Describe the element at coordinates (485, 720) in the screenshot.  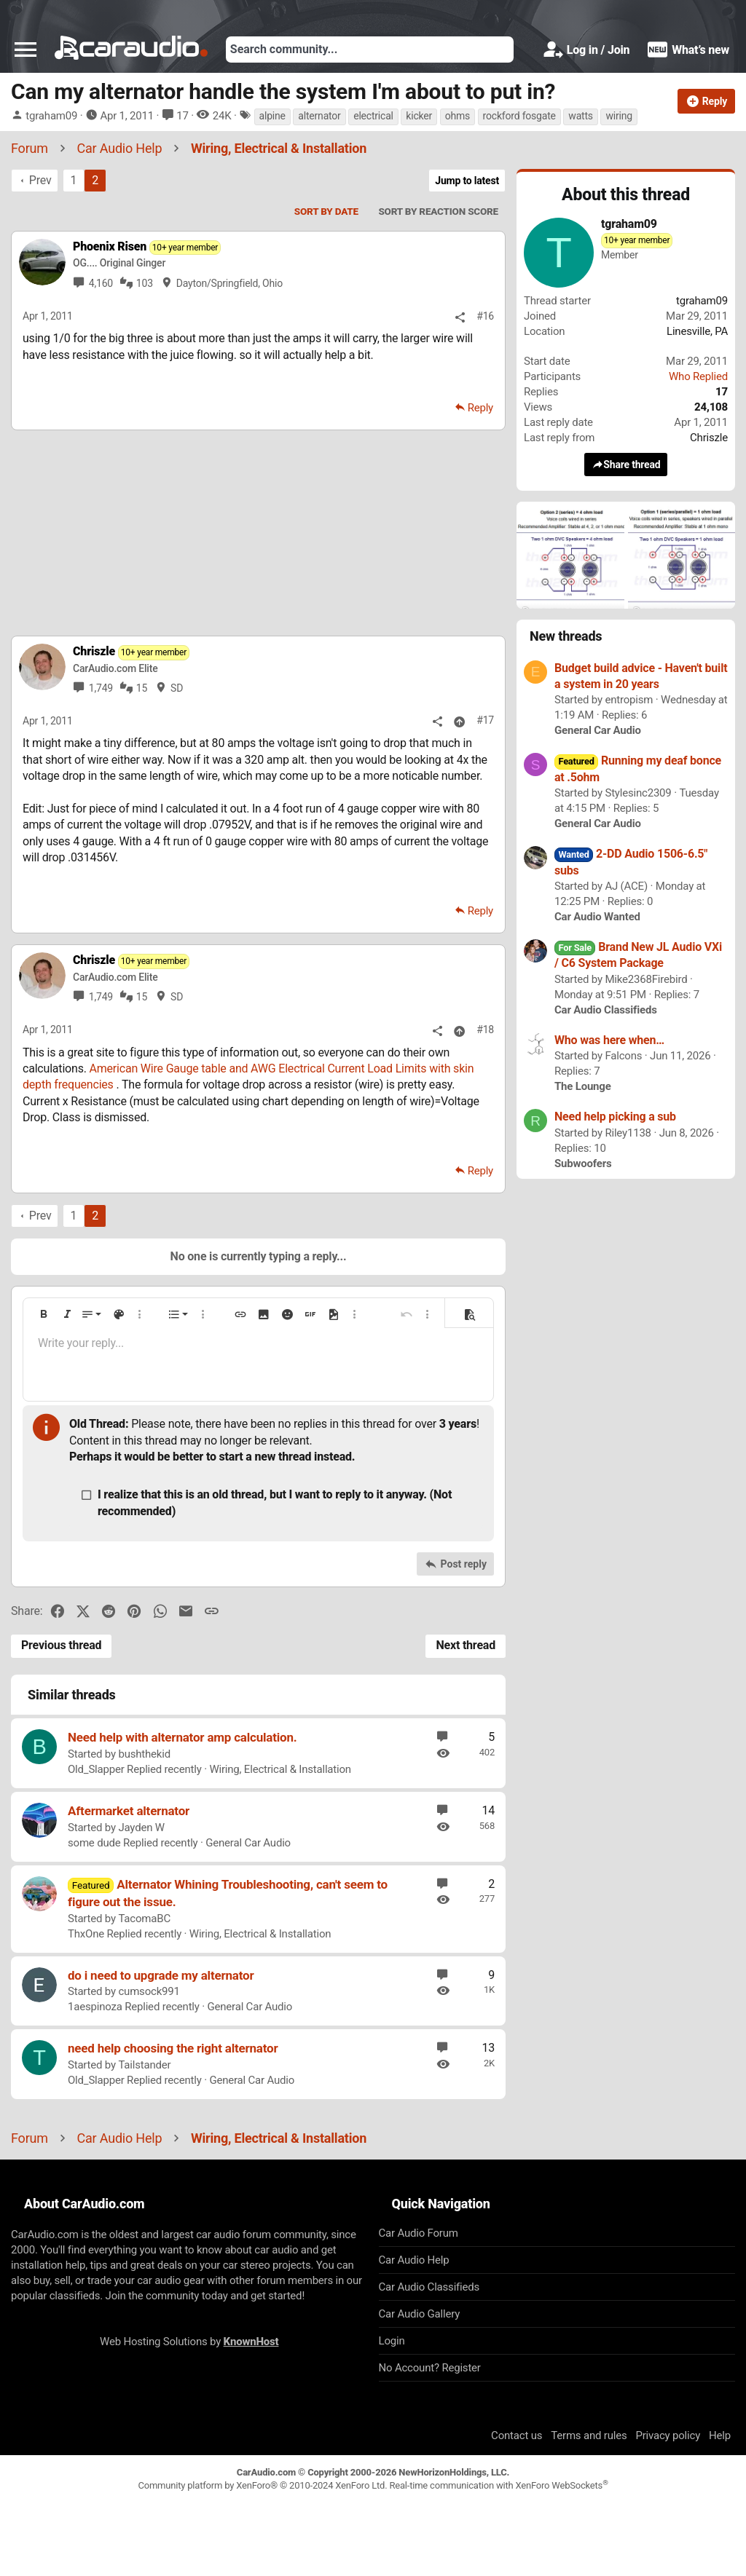
I see `#17` at that location.